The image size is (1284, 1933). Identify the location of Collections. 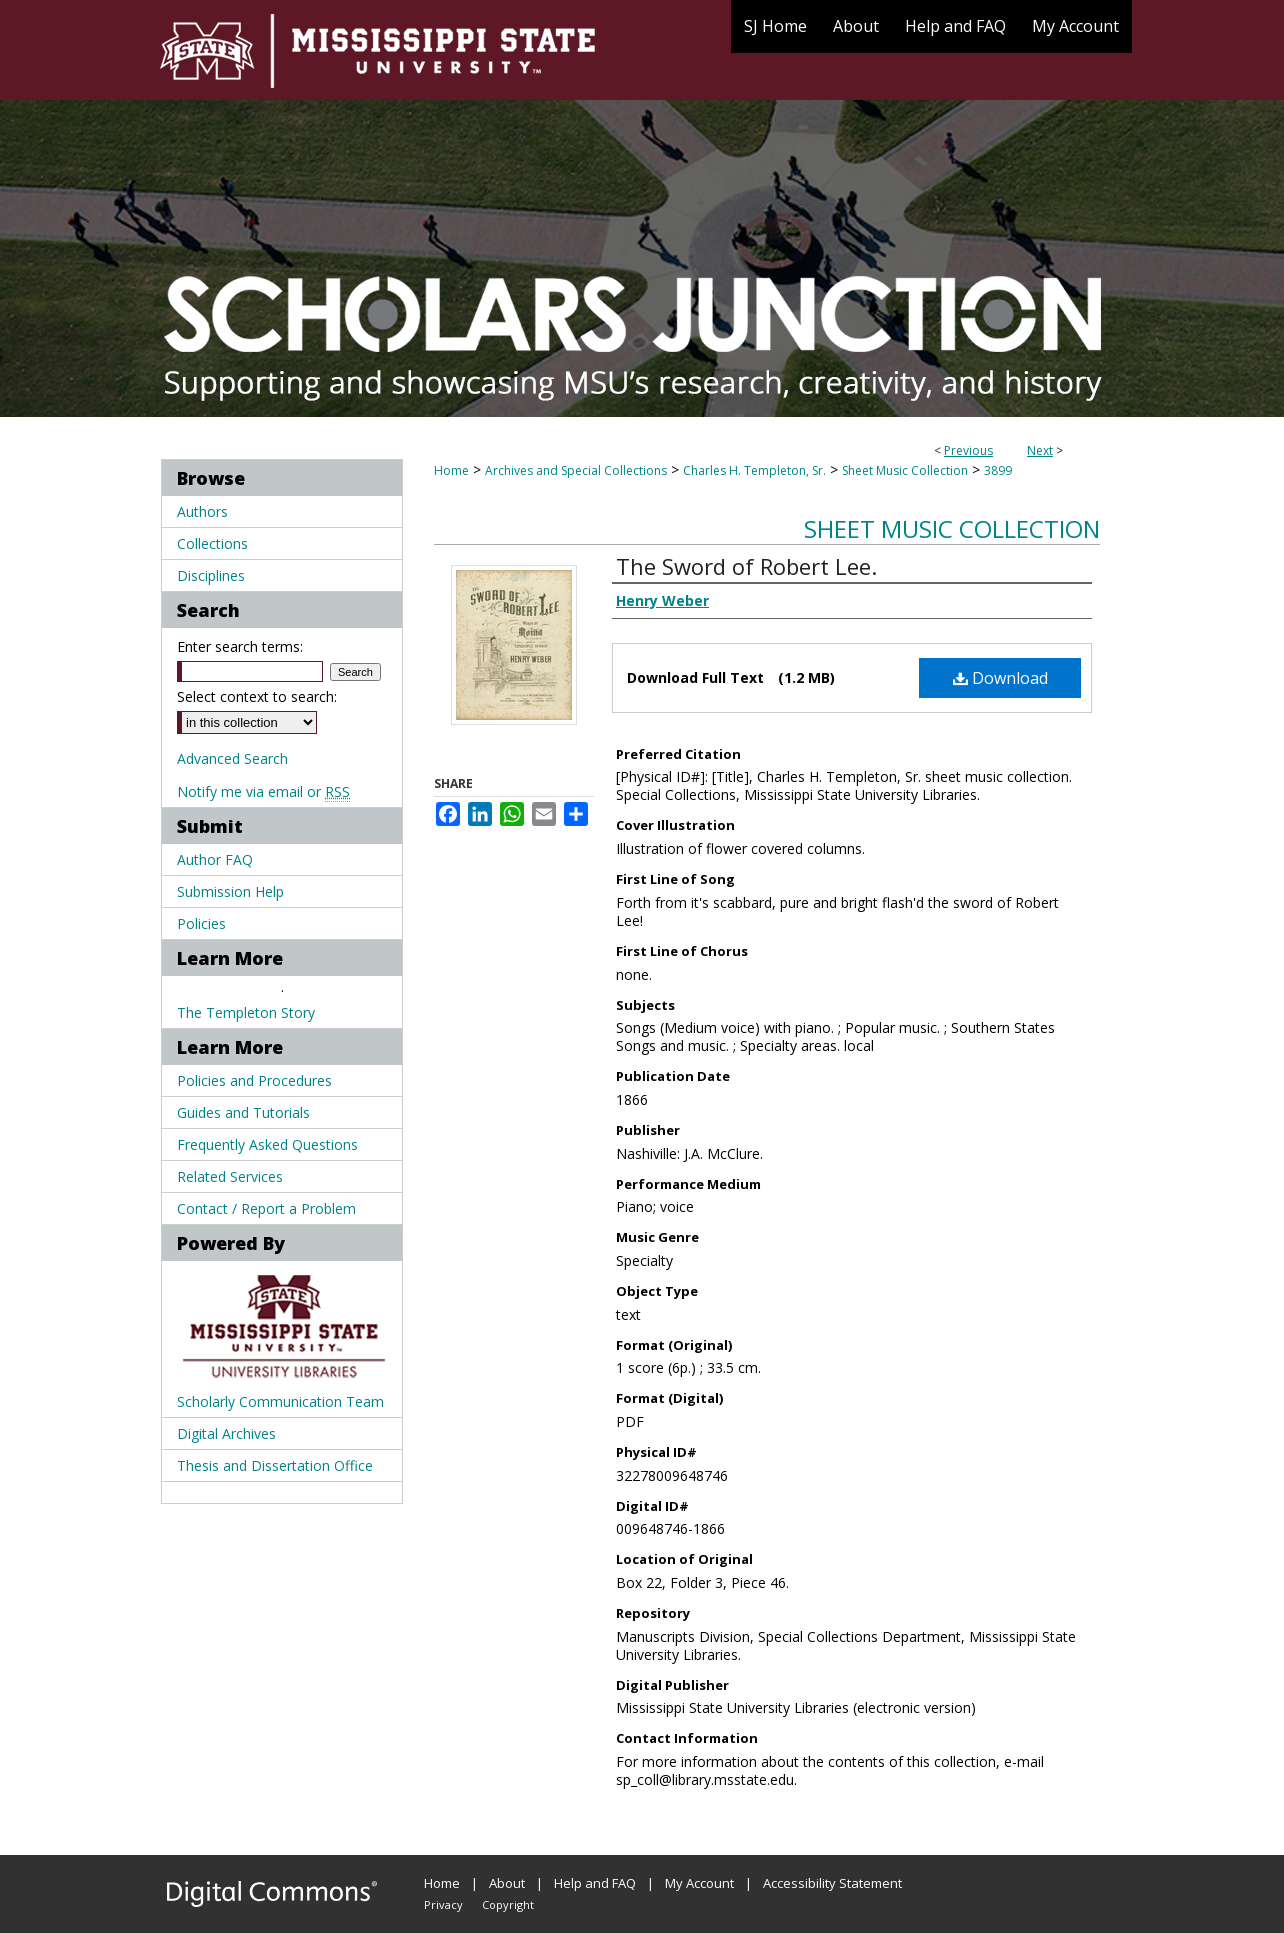
(212, 543).